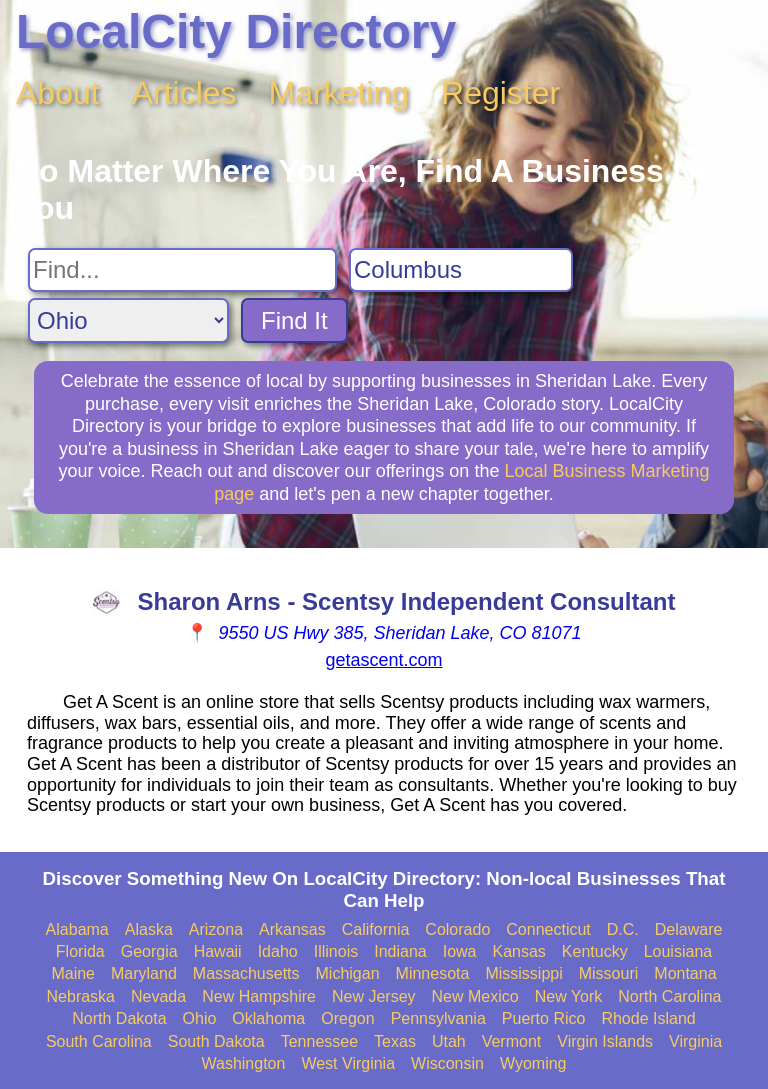  Describe the element at coordinates (533, 1063) in the screenshot. I see `Wyoming` at that location.